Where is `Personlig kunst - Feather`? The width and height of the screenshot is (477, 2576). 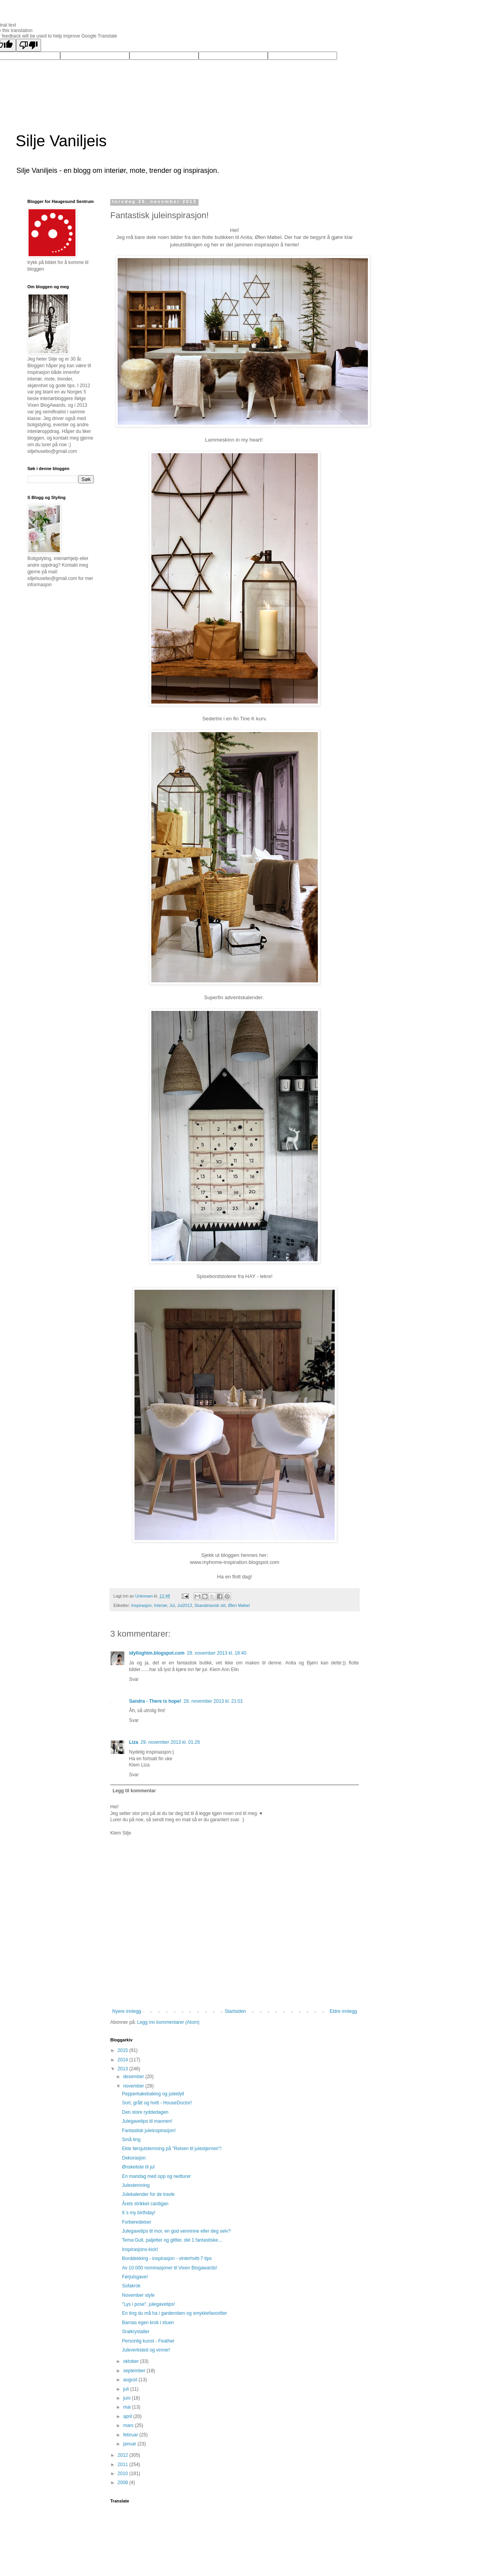
Personlig kunst - Feather is located at coordinates (148, 2341).